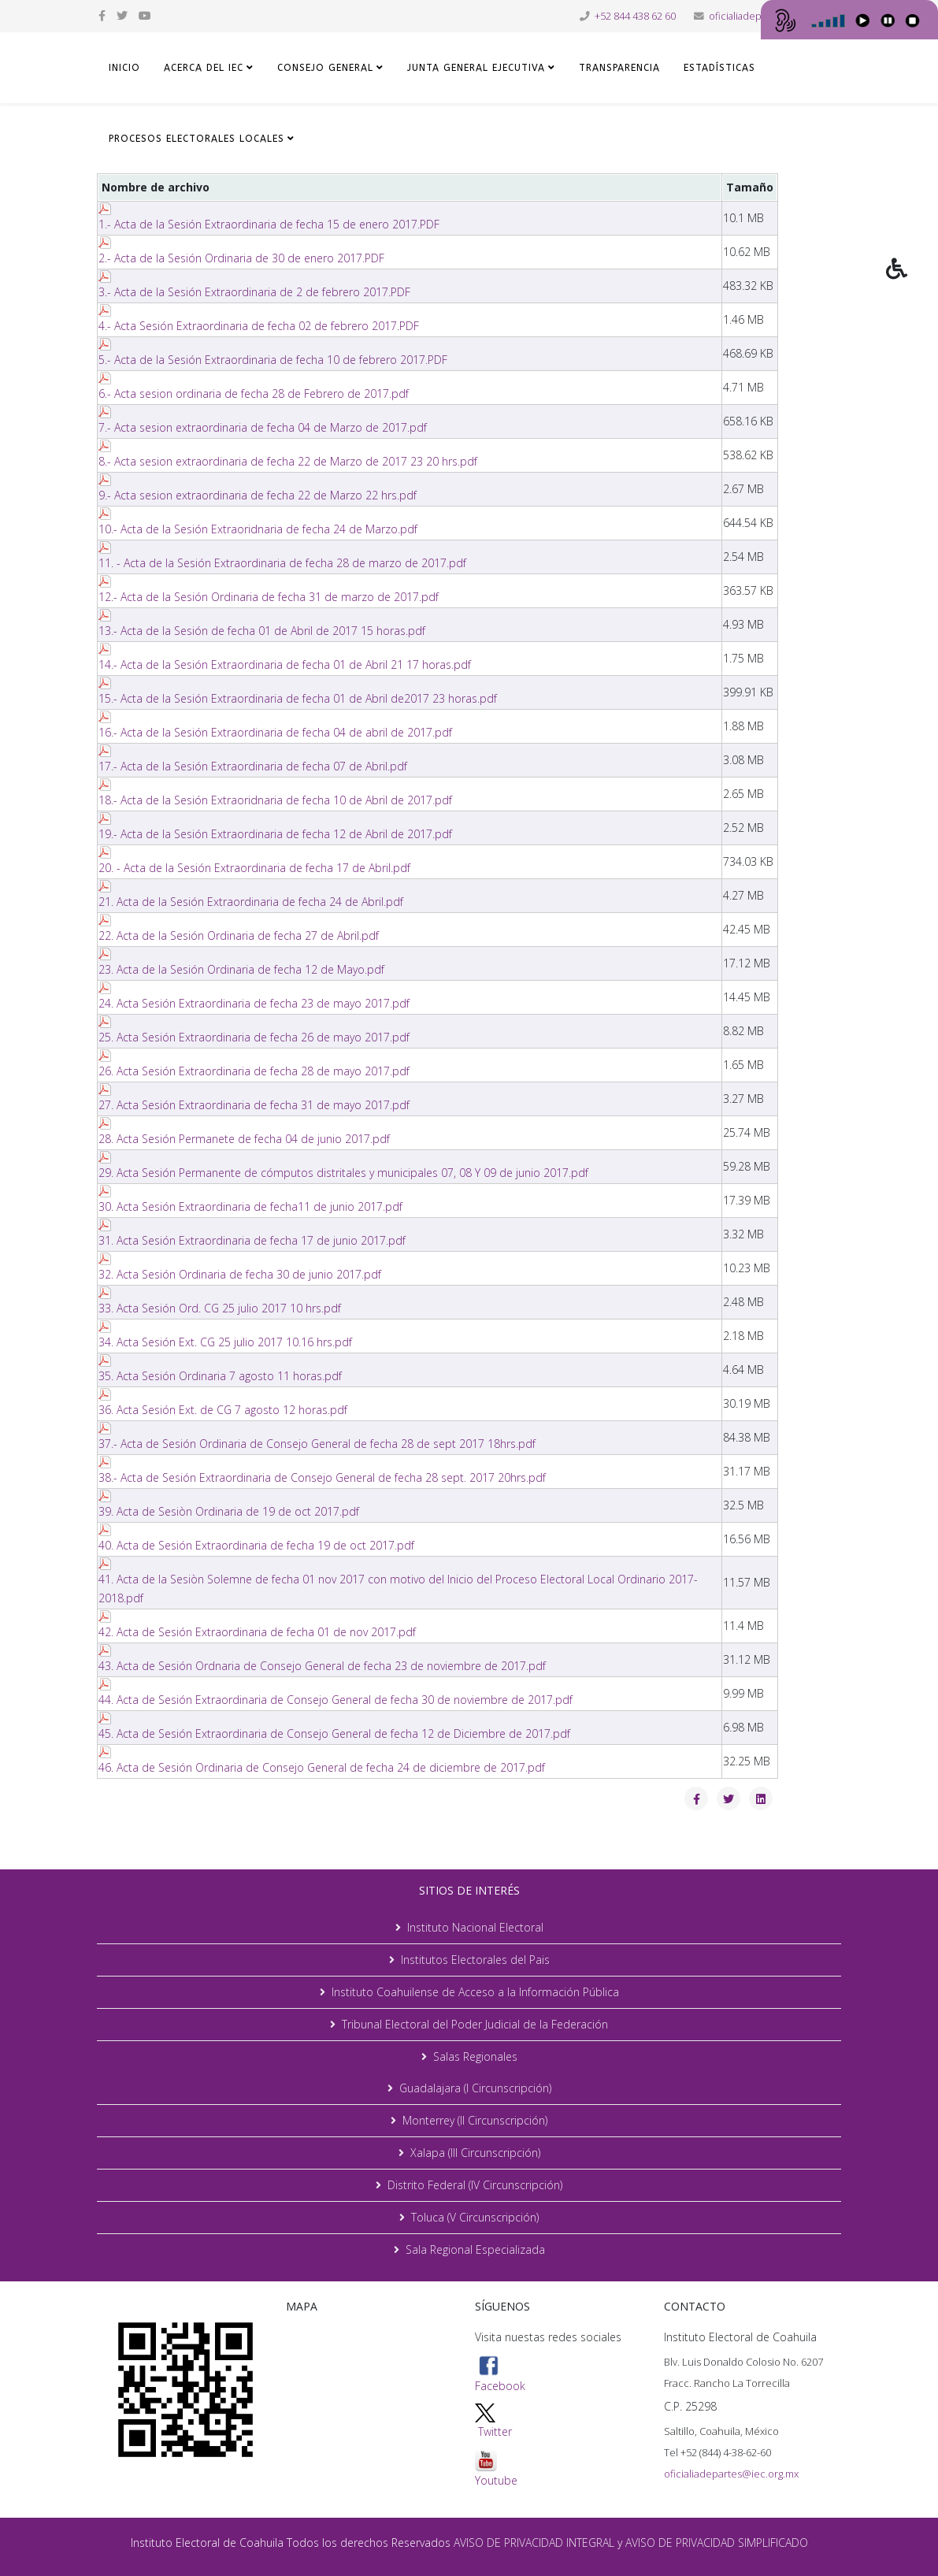 Image resolution: width=938 pixels, height=2576 pixels. Describe the element at coordinates (475, 1991) in the screenshot. I see `Instituto Coahuilense de Acceso a la Información Pública` at that location.